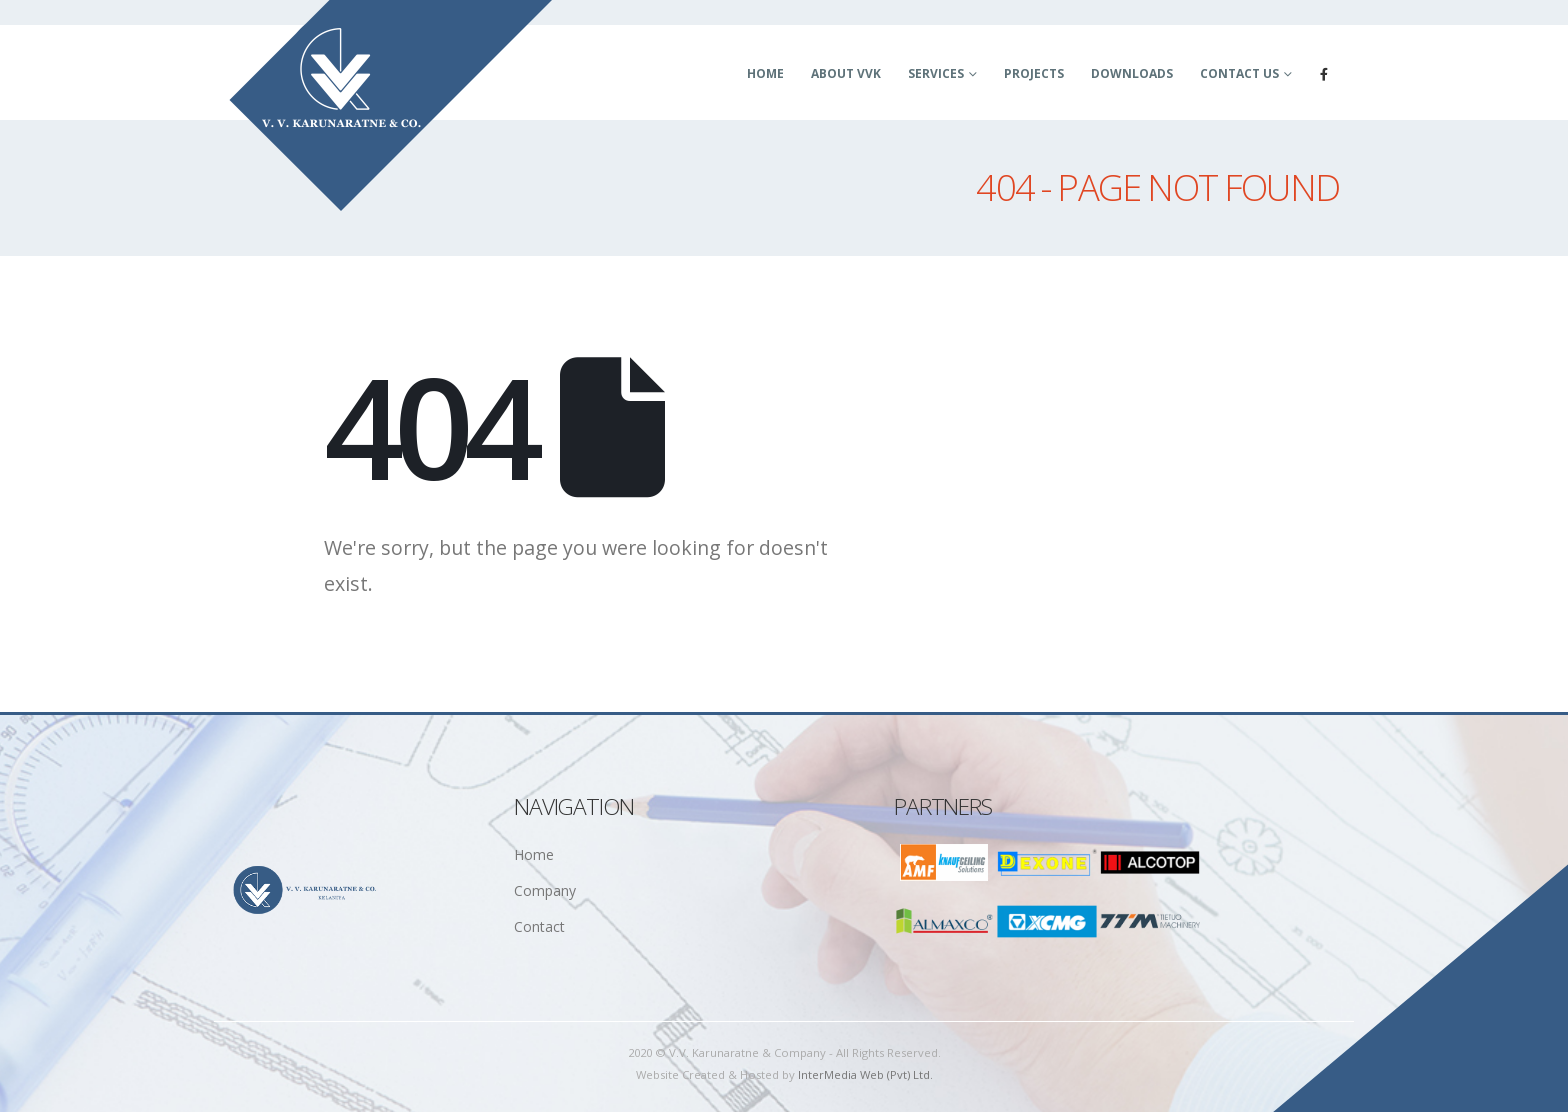  Describe the element at coordinates (1239, 73) in the screenshot. I see `Contact Us` at that location.